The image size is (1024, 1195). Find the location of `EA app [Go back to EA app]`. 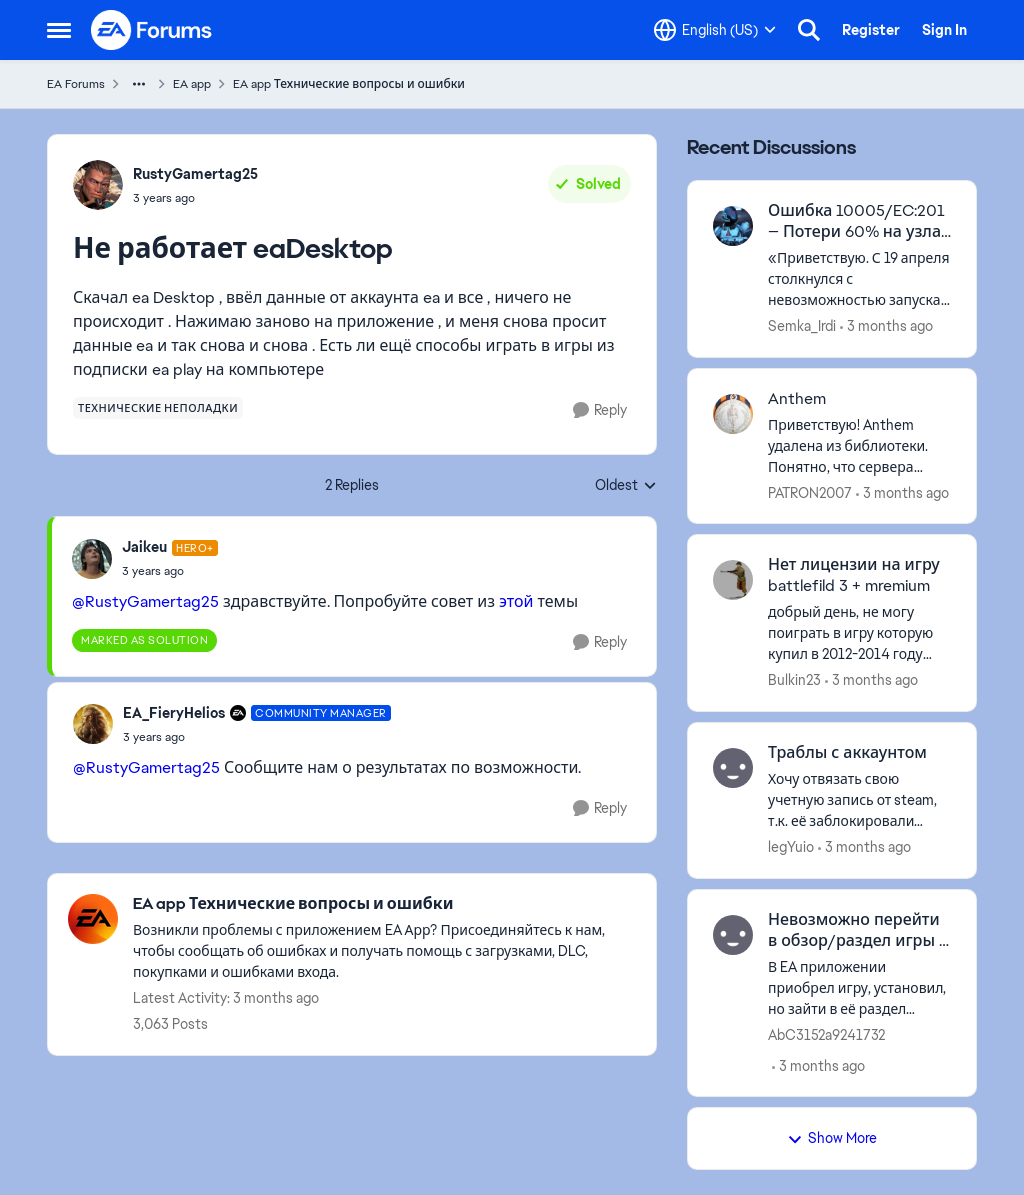

EA app [Go back to EA app] is located at coordinates (192, 84).